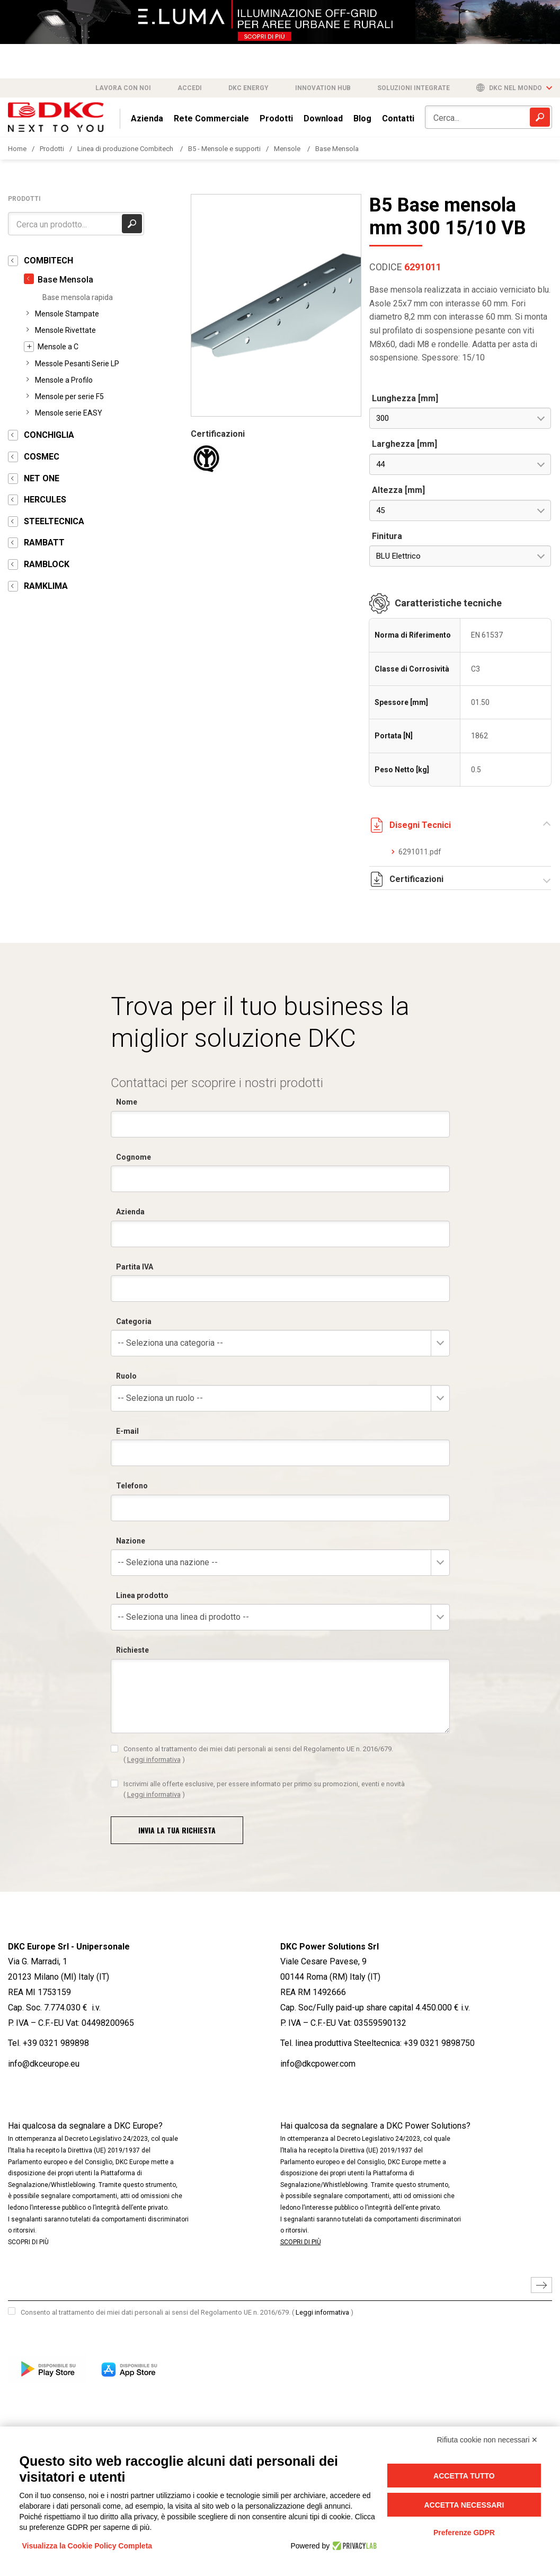  What do you see at coordinates (464, 2476) in the screenshot?
I see `Accetta tutto` at bounding box center [464, 2476].